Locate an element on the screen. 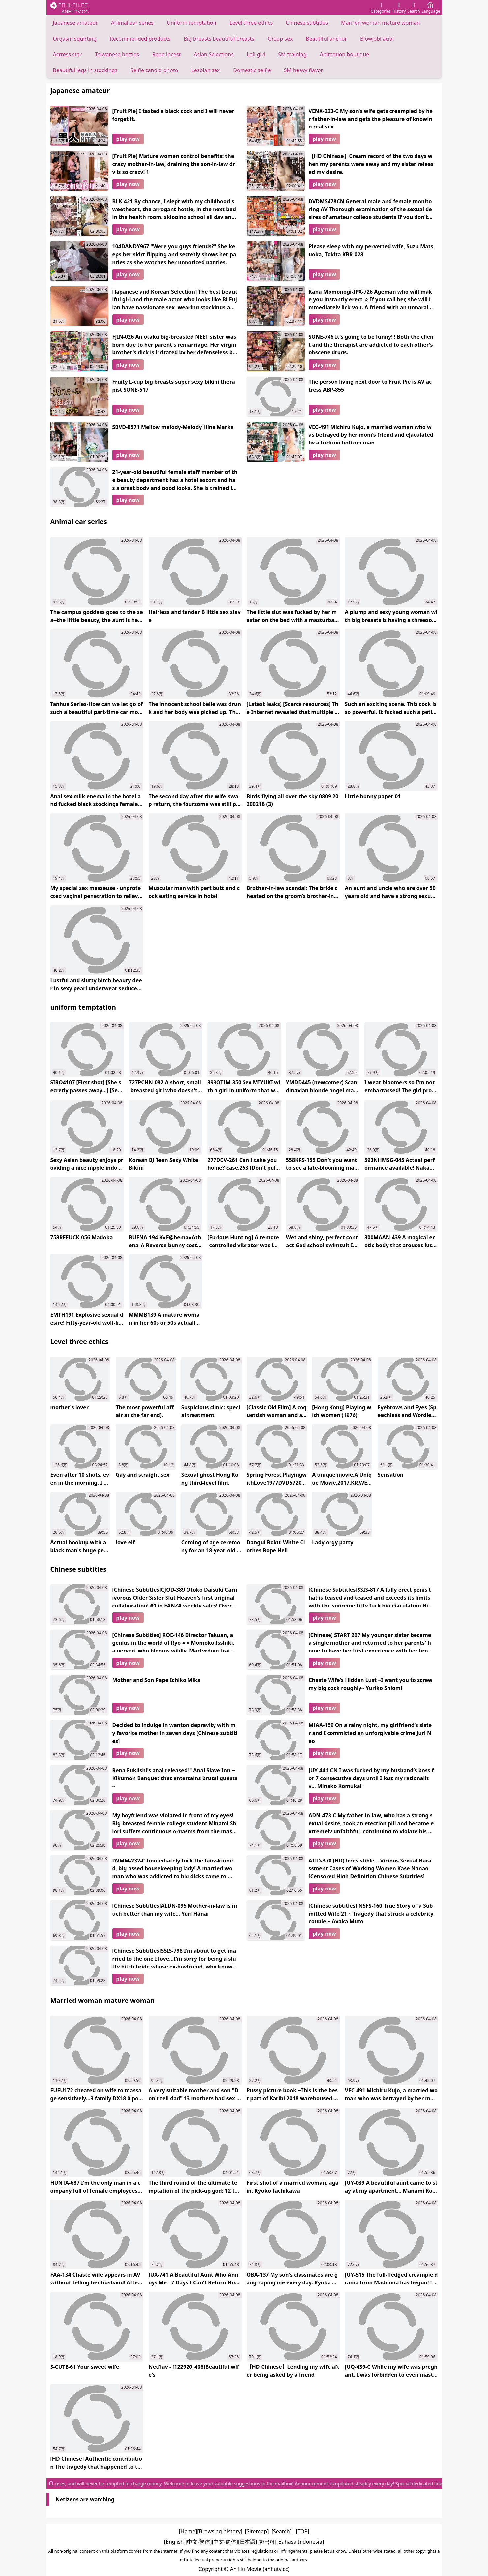 This screenshot has width=488, height=2576. [Home] is located at coordinates (188, 2531).